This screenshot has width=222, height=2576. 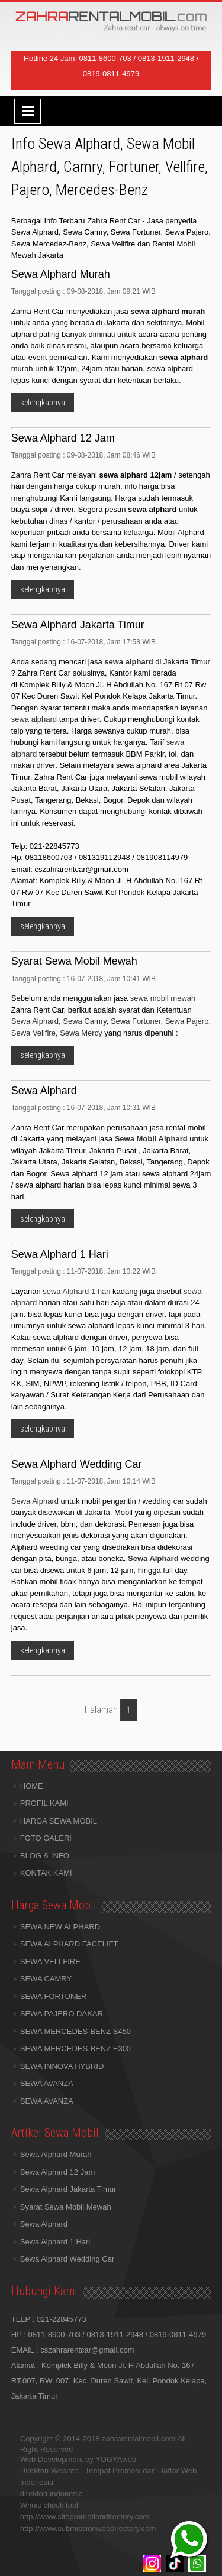 I want to click on SEWA VELLFIRE, so click(x=50, y=1961).